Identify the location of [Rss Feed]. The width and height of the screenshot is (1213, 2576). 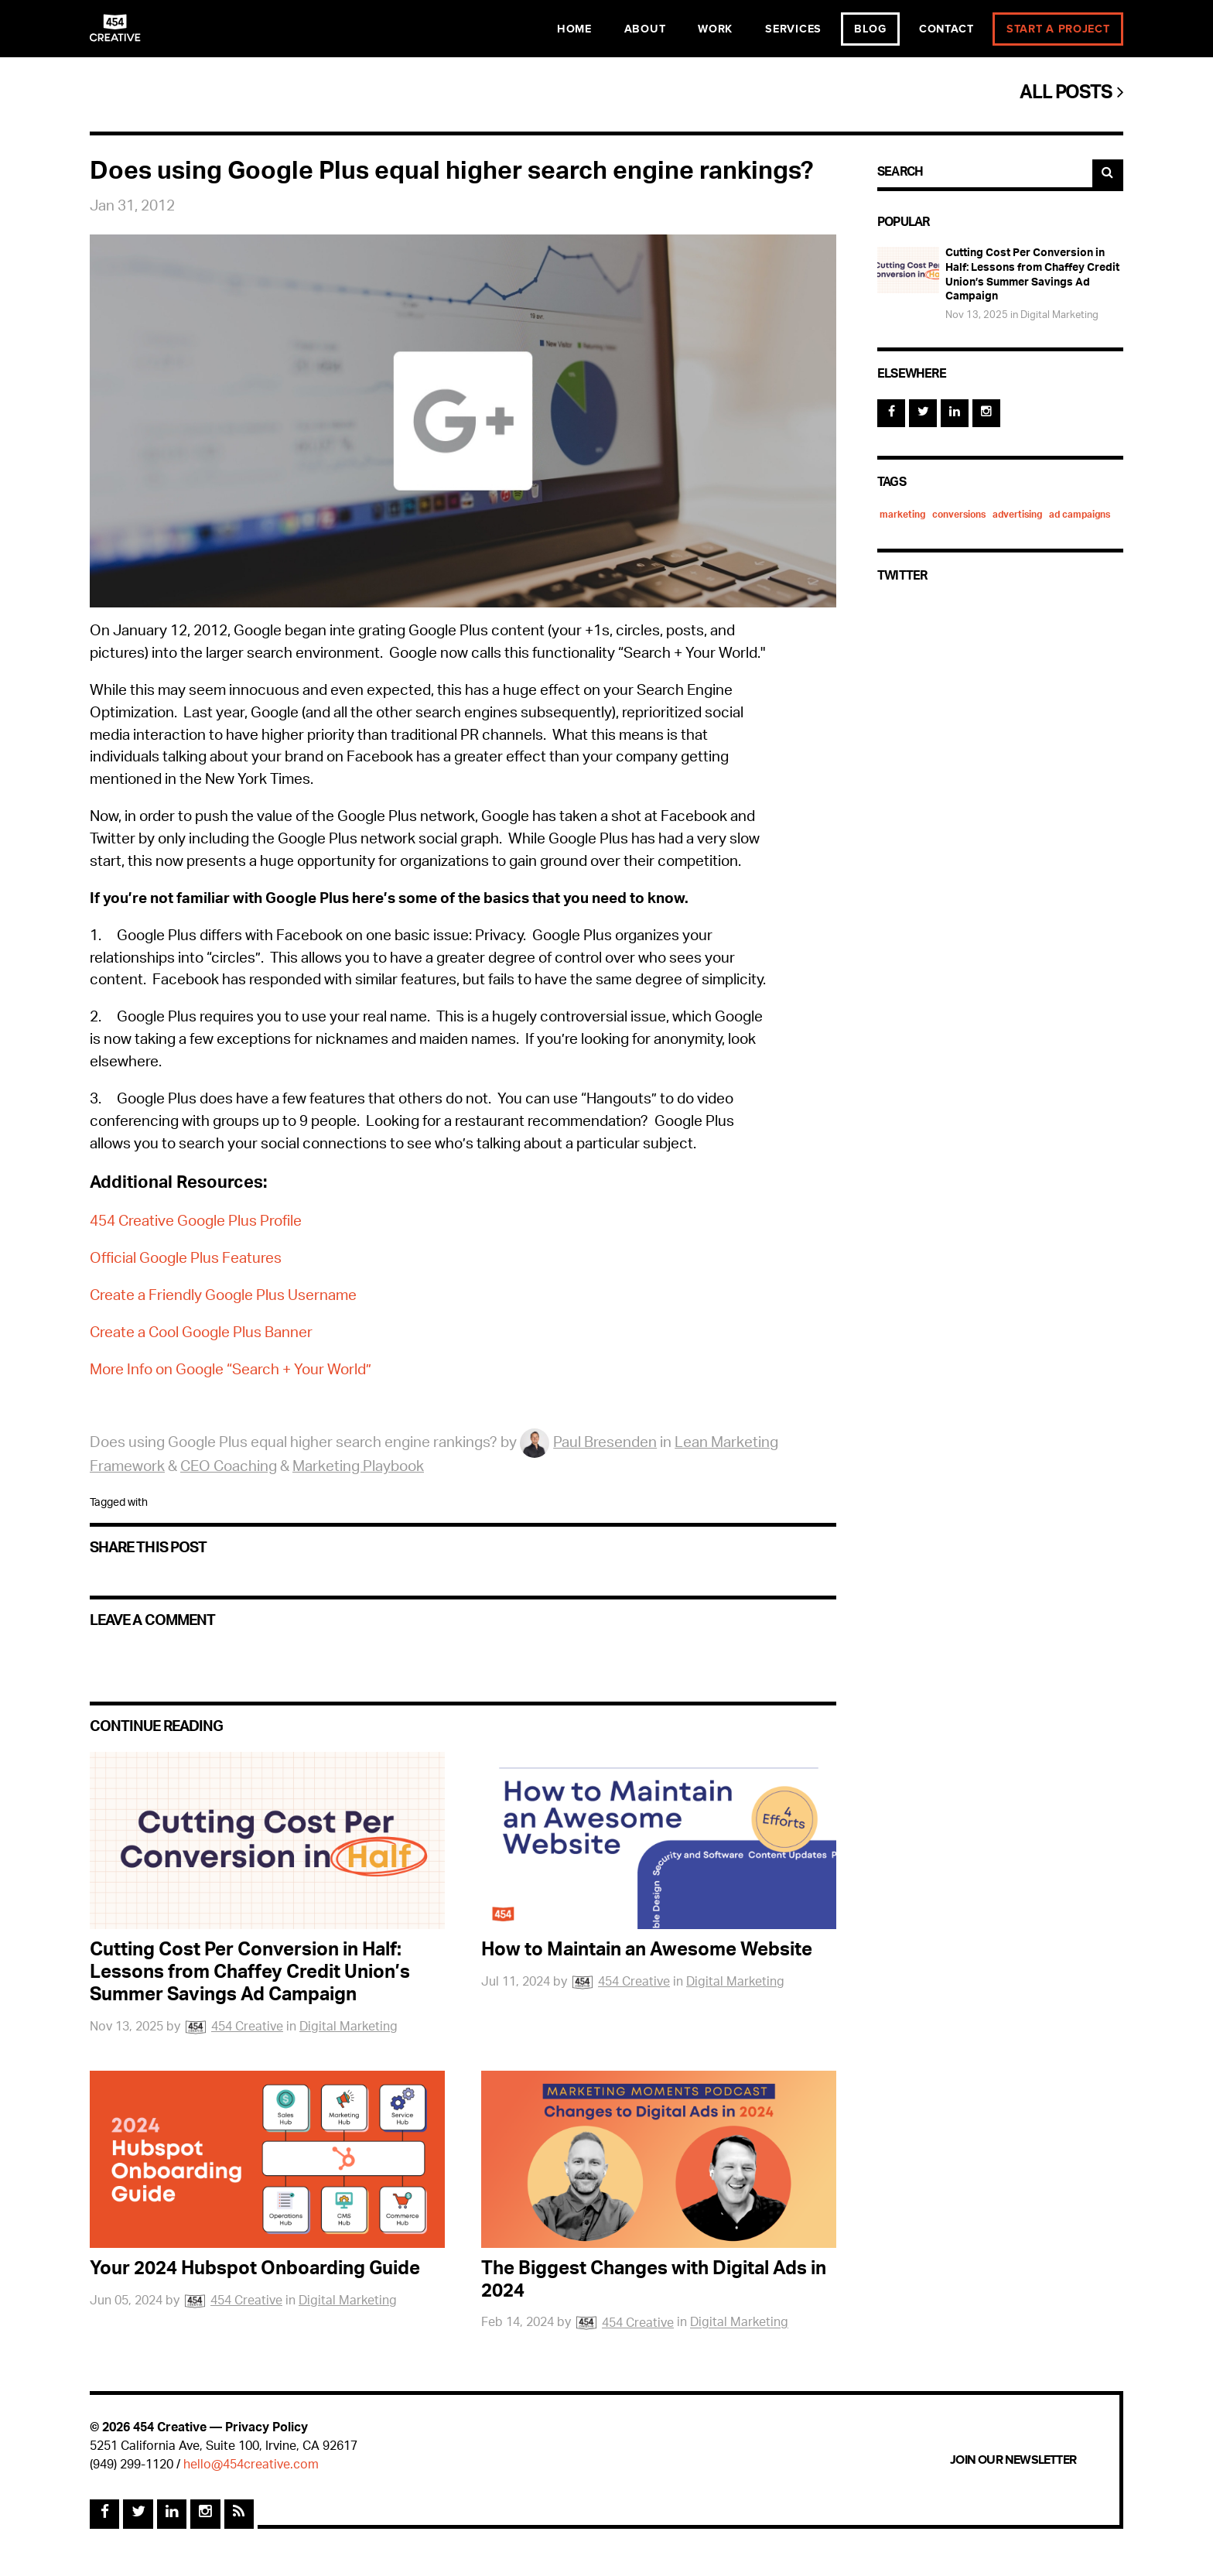
(239, 2514).